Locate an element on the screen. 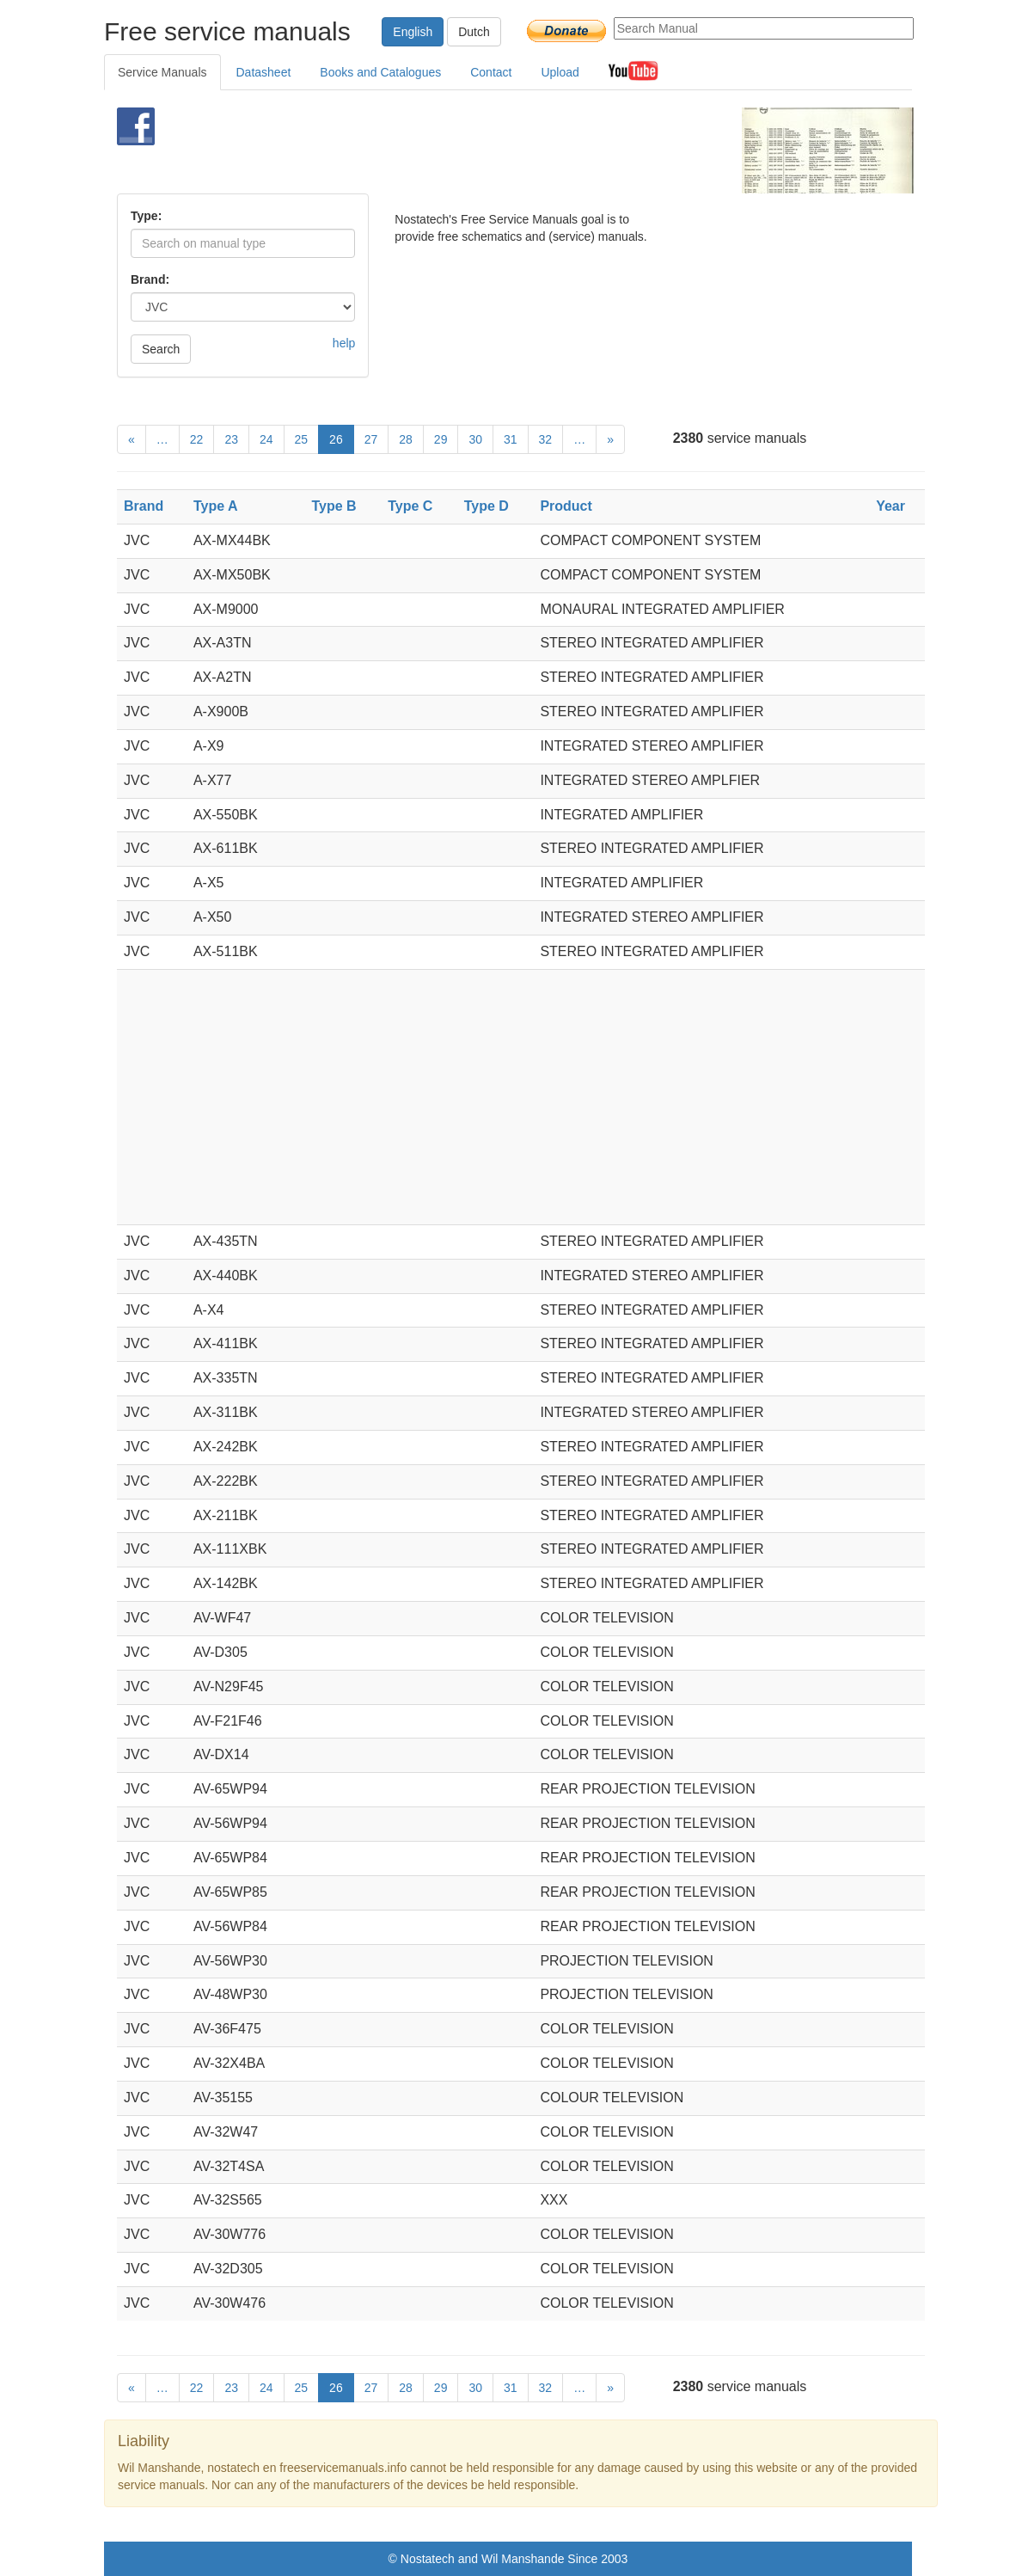 This screenshot has width=1016, height=2576. Type A is located at coordinates (215, 506).